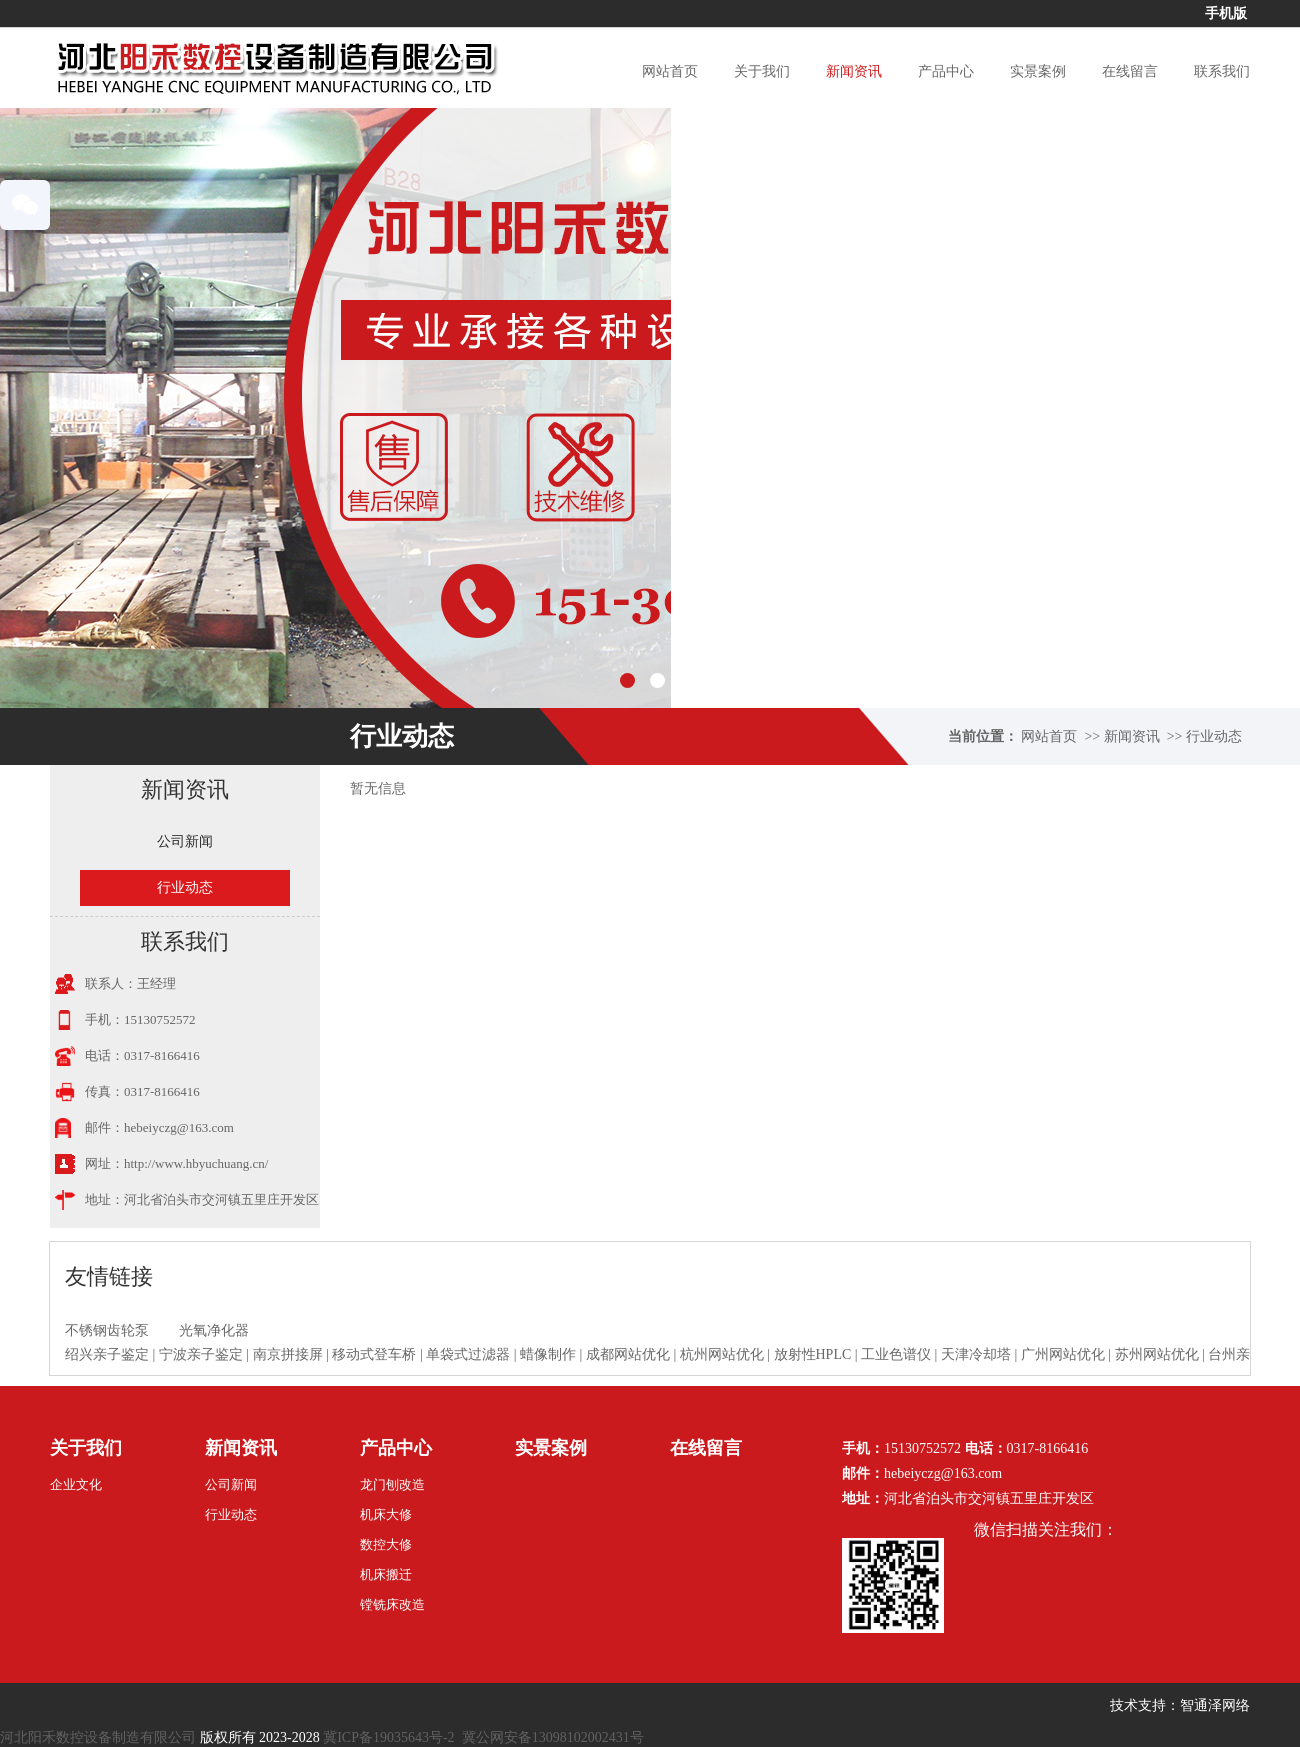 The width and height of the screenshot is (1300, 1747). What do you see at coordinates (386, 1574) in the screenshot?
I see `机床搬迁` at bounding box center [386, 1574].